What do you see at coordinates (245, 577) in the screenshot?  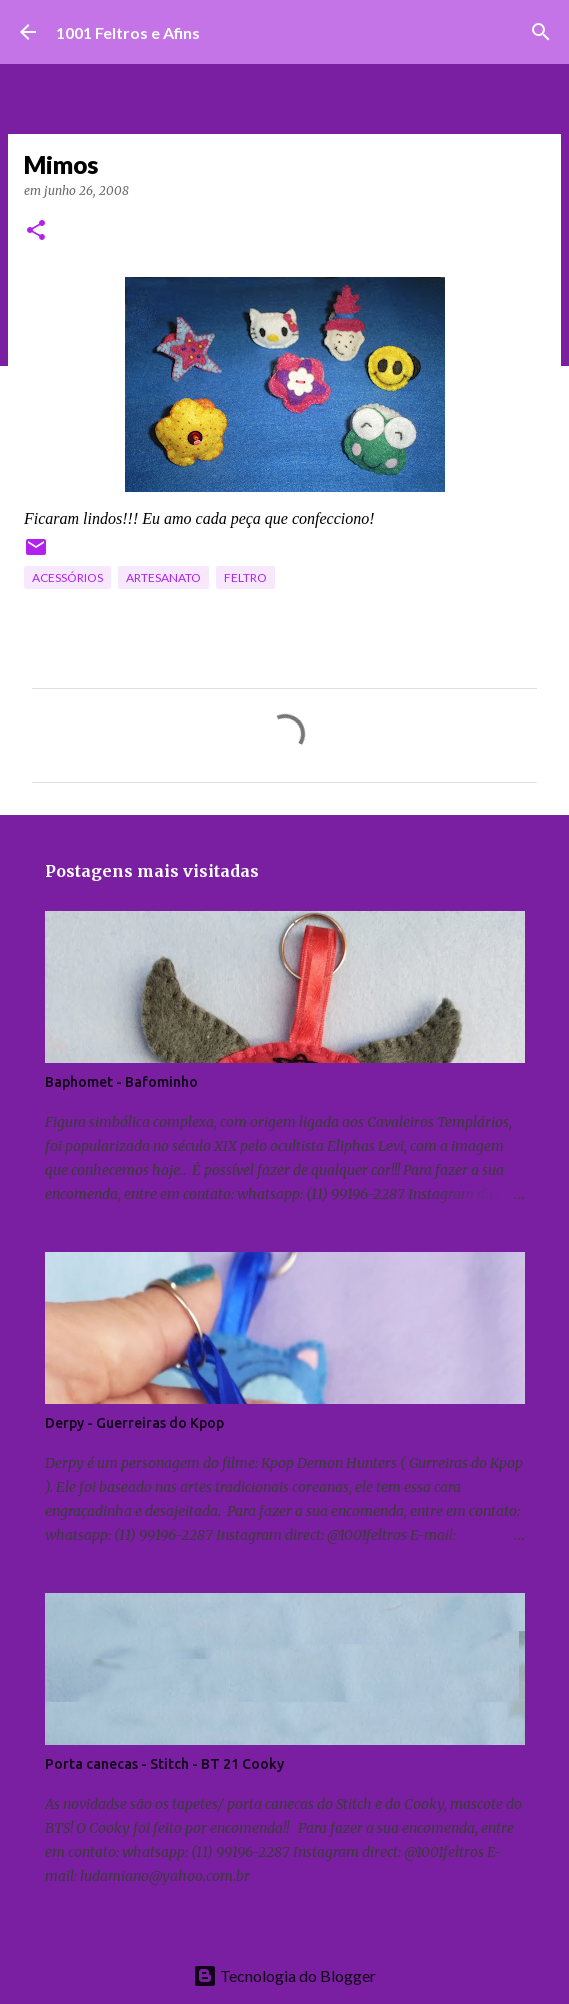 I see `feltro` at bounding box center [245, 577].